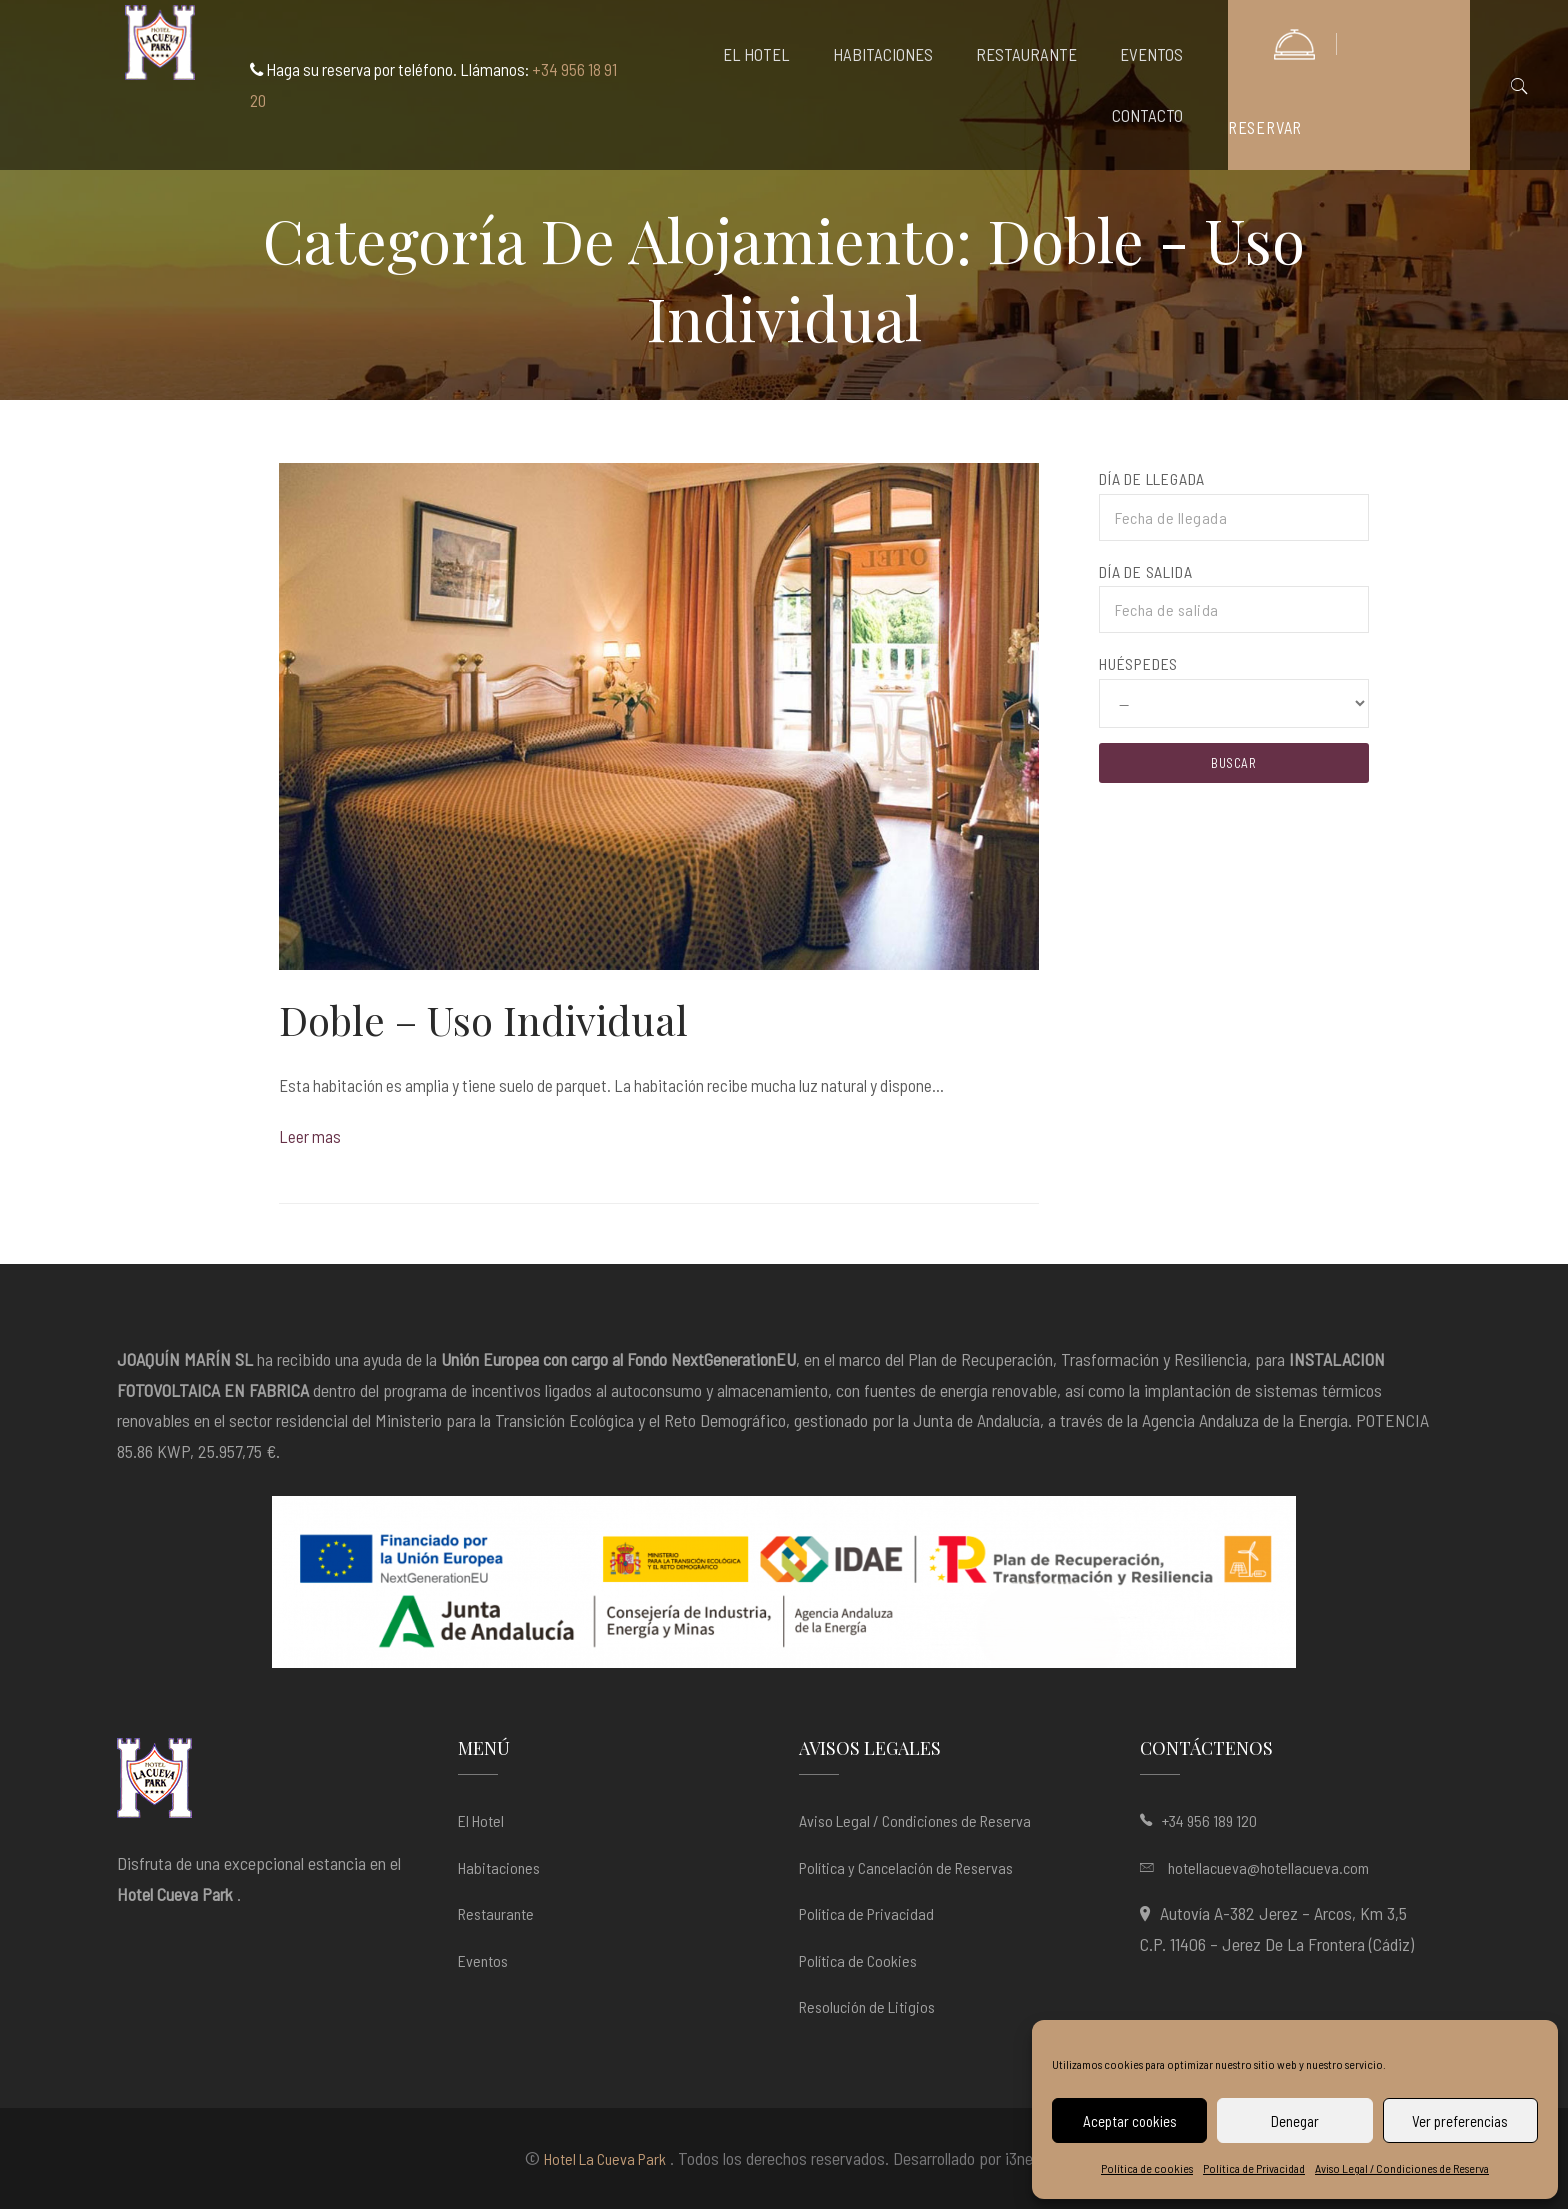  What do you see at coordinates (1295, 2121) in the screenshot?
I see `Denegar` at bounding box center [1295, 2121].